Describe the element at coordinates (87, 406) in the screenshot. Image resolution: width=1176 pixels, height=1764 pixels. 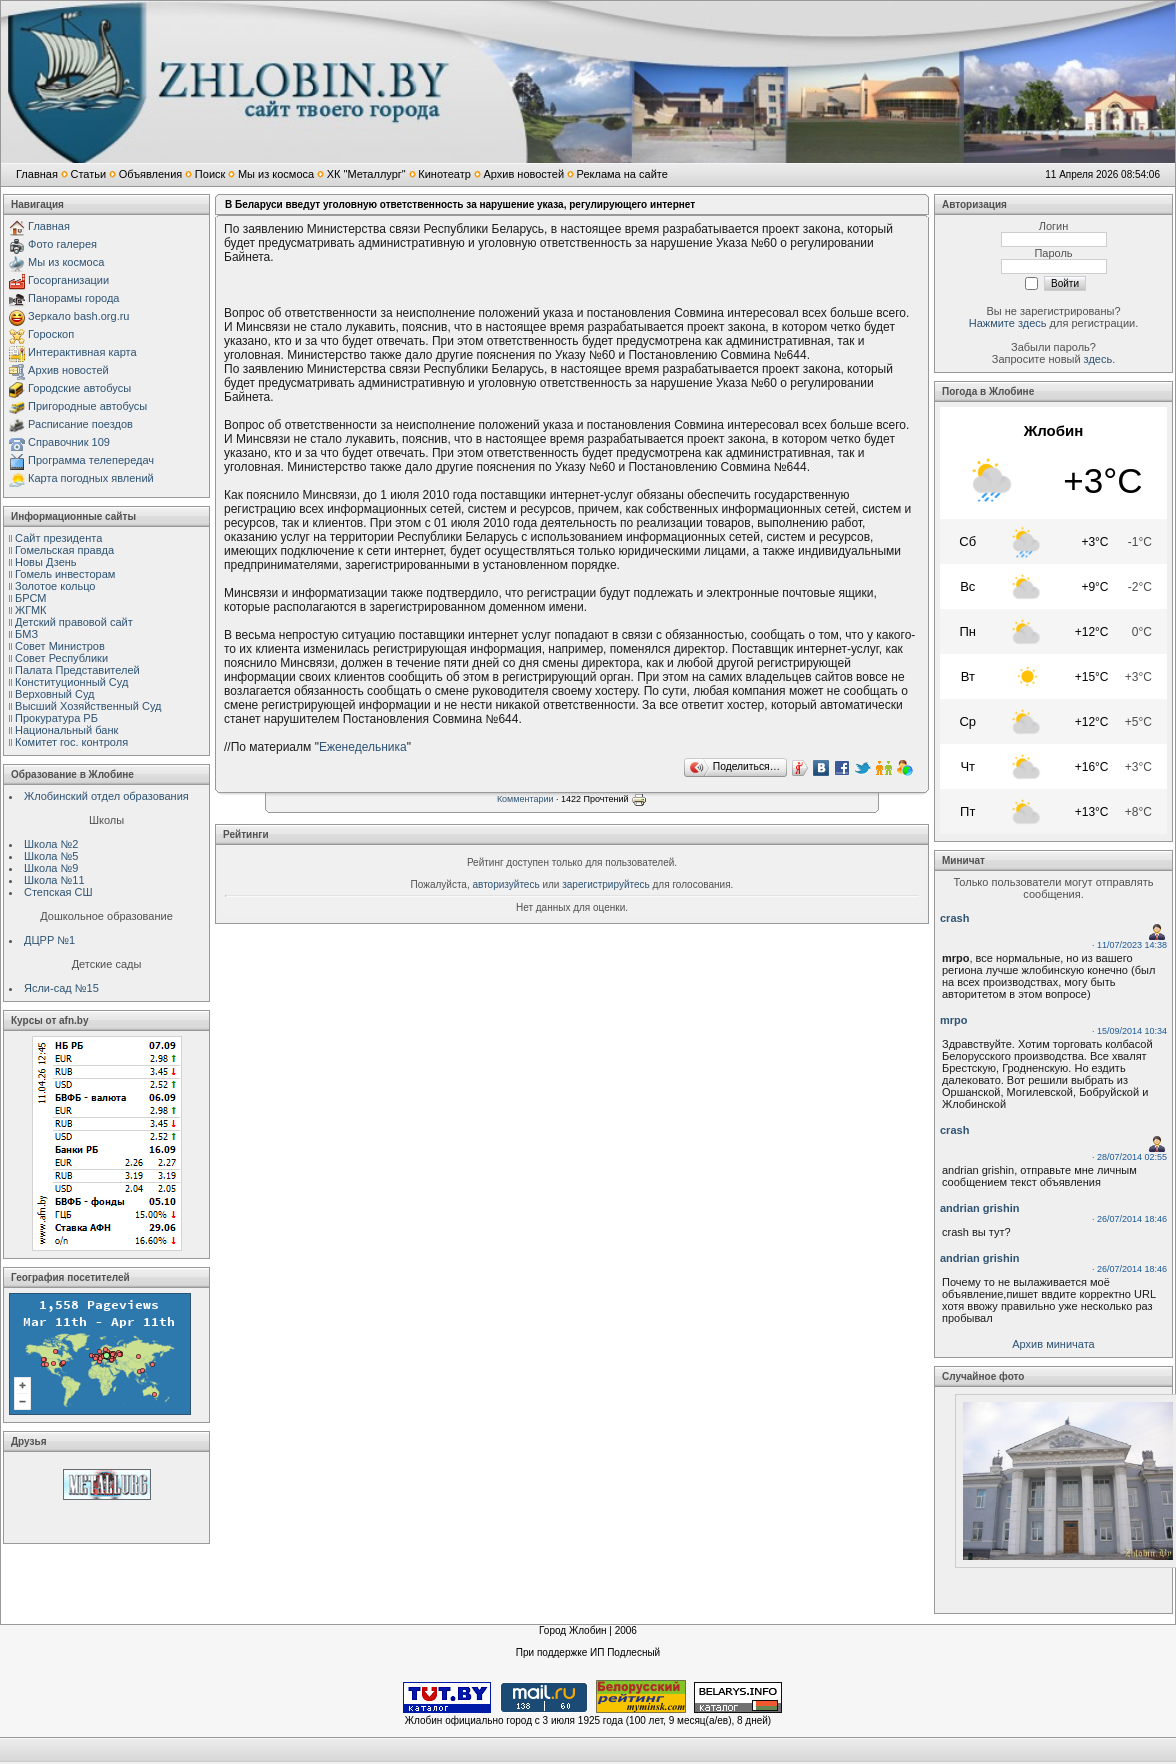
I see `Пригородные автобусы` at that location.